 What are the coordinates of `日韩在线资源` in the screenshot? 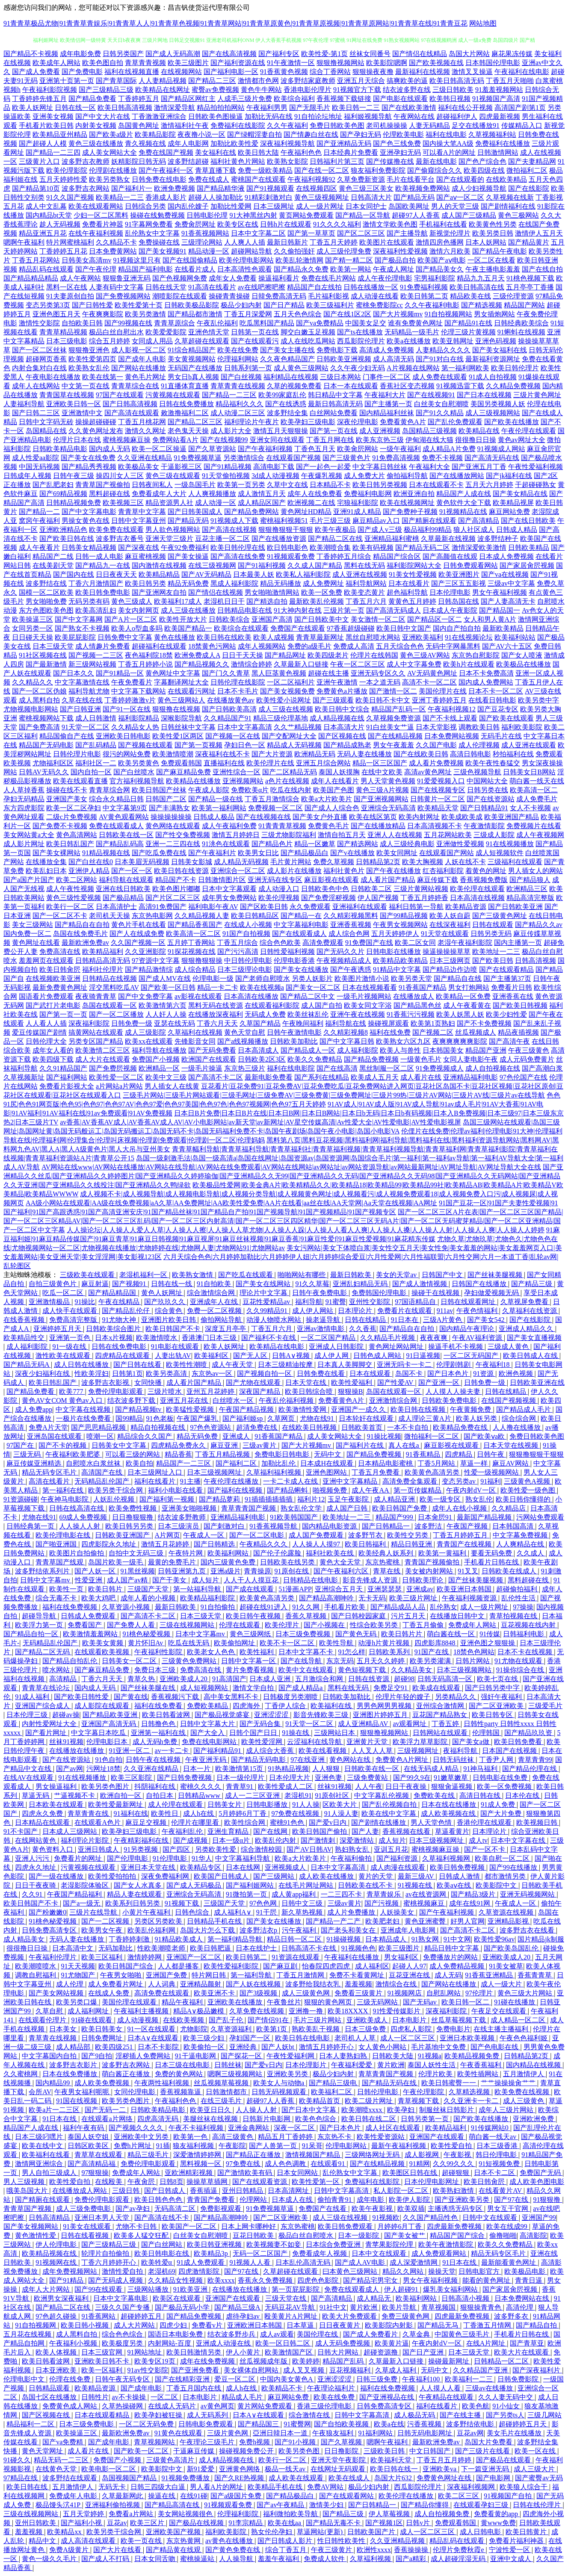 It's located at (369, 1678).